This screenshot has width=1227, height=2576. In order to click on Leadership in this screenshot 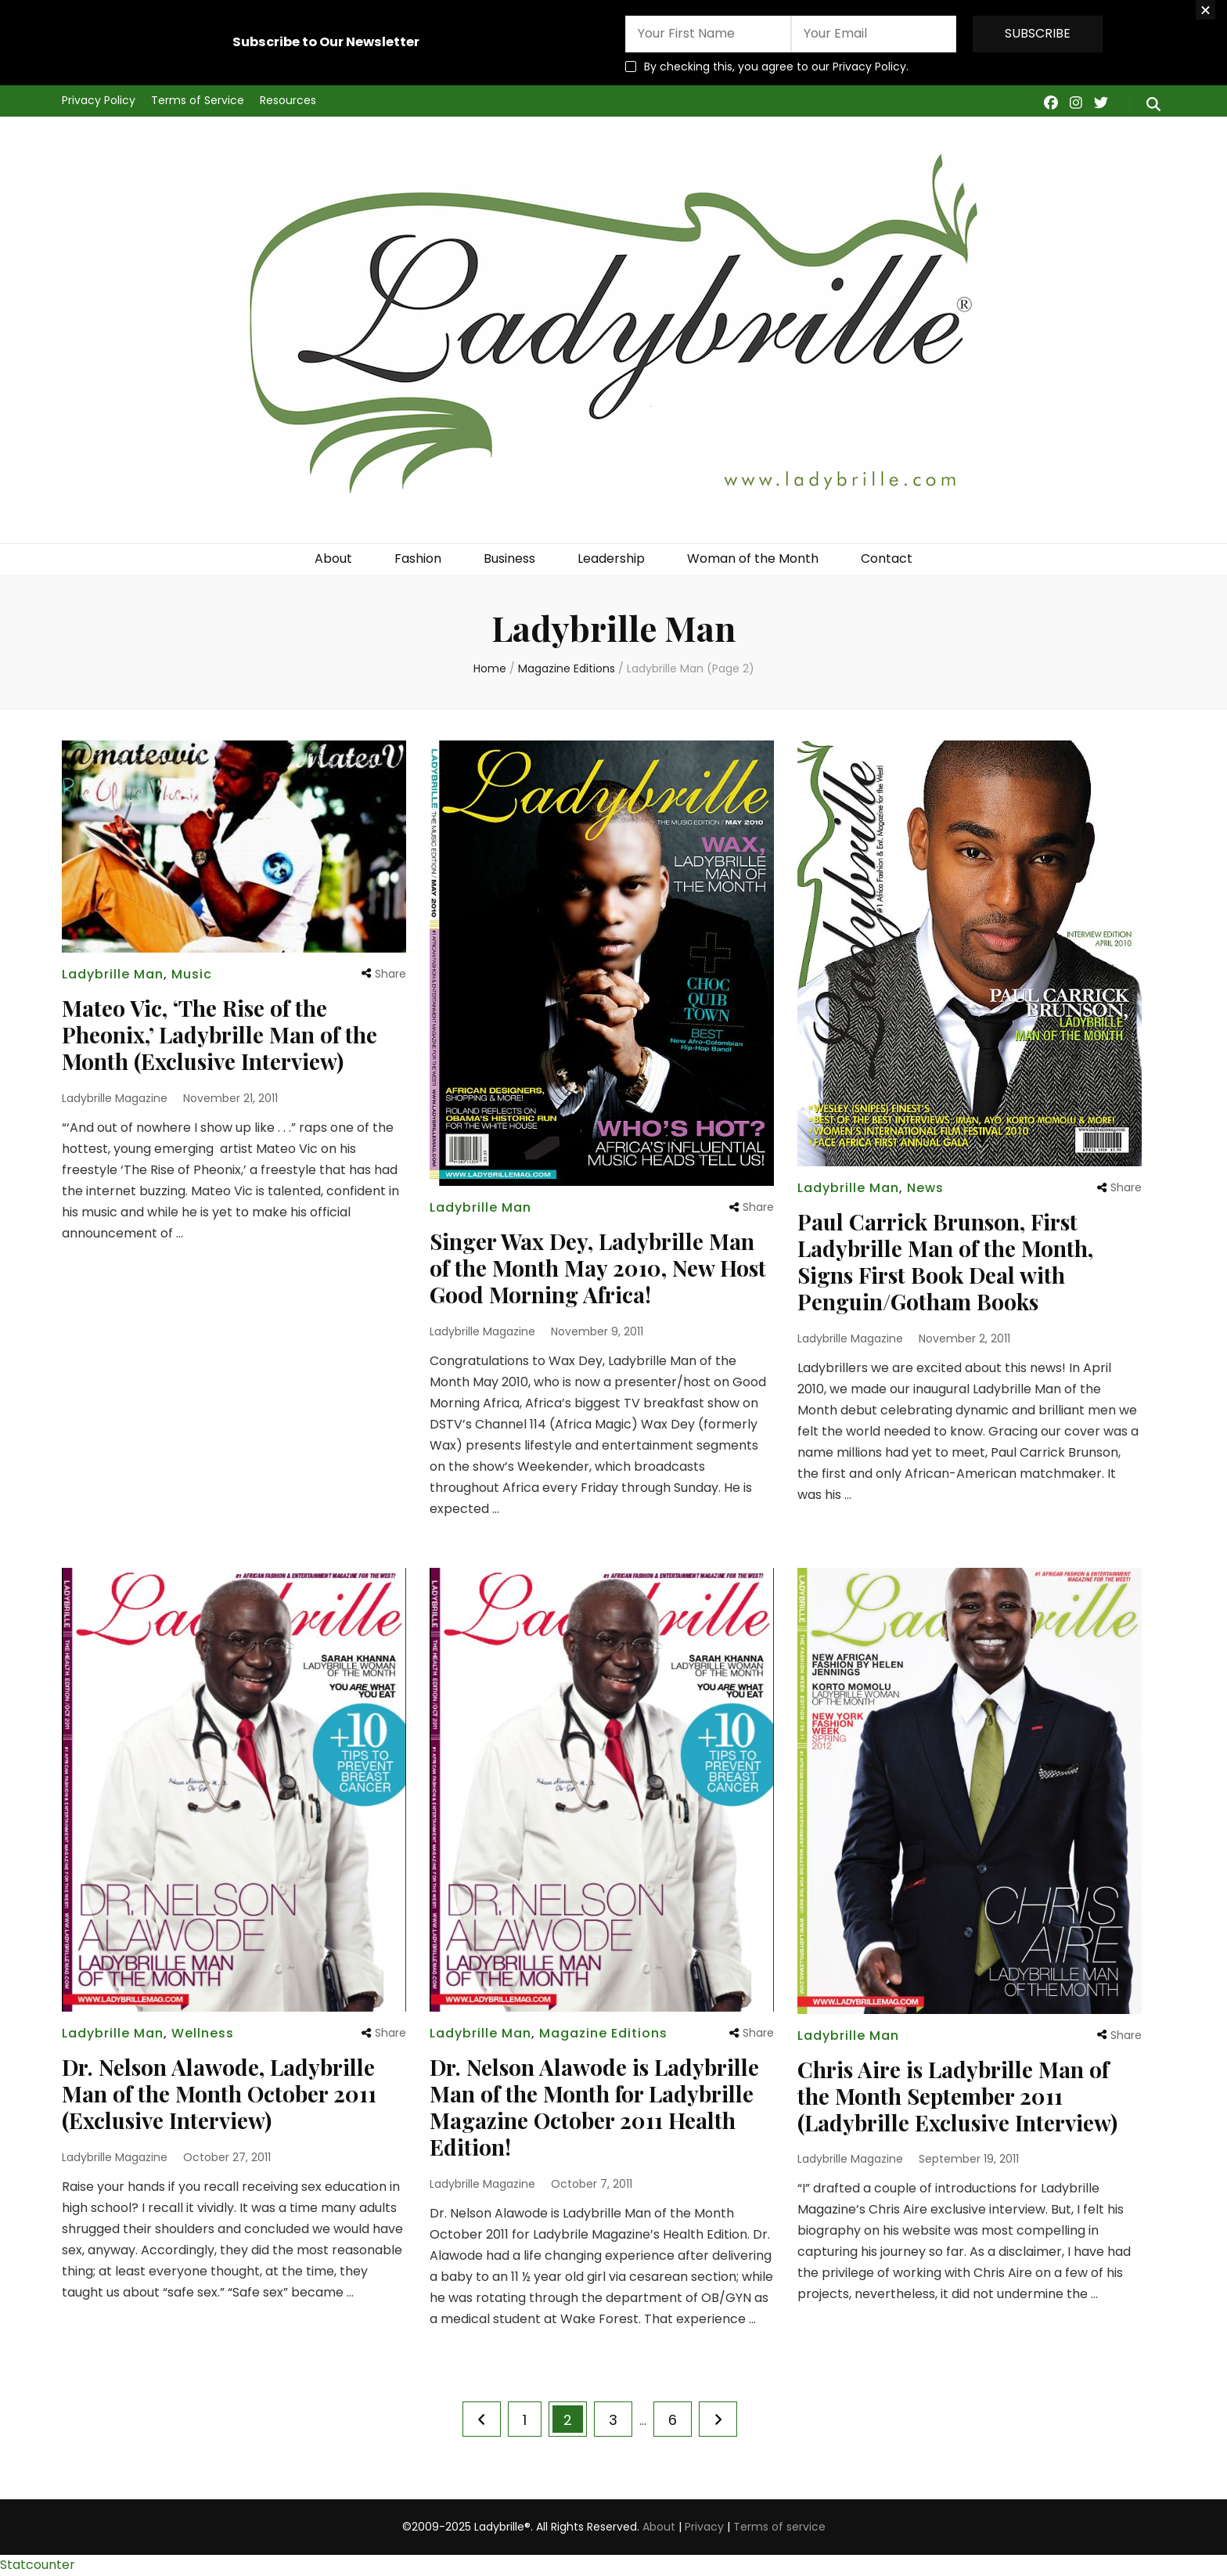, I will do `click(611, 558)`.